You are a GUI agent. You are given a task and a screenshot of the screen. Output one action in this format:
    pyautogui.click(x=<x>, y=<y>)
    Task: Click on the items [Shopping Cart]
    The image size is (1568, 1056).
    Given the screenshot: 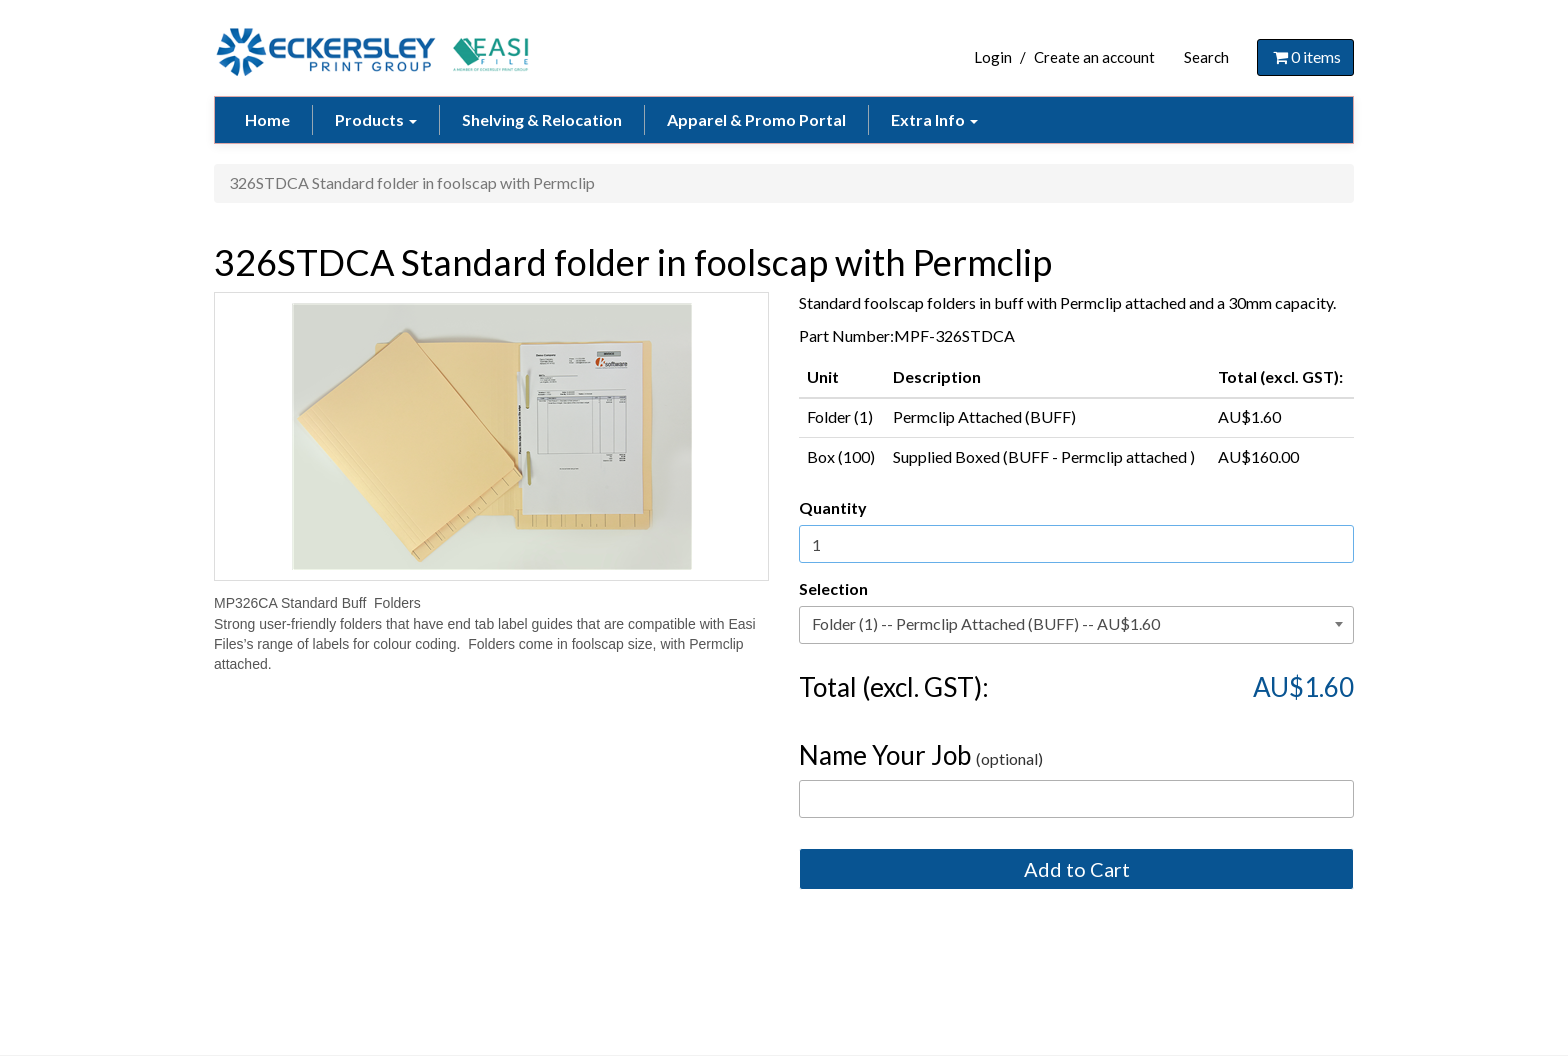 What is the action you would take?
    pyautogui.click(x=1305, y=56)
    